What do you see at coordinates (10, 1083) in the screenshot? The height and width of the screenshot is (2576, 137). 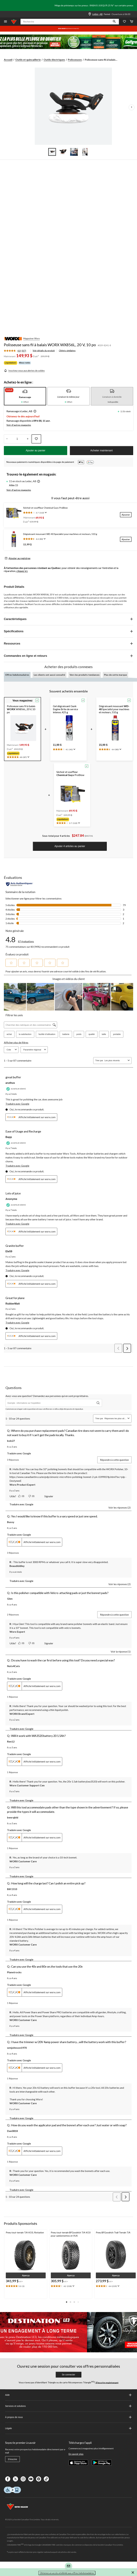 I see `aruthus [Voir le profil de aruthus. Cette action entraînera l'ouverture d'une boîte de dialogue.]` at bounding box center [10, 1083].